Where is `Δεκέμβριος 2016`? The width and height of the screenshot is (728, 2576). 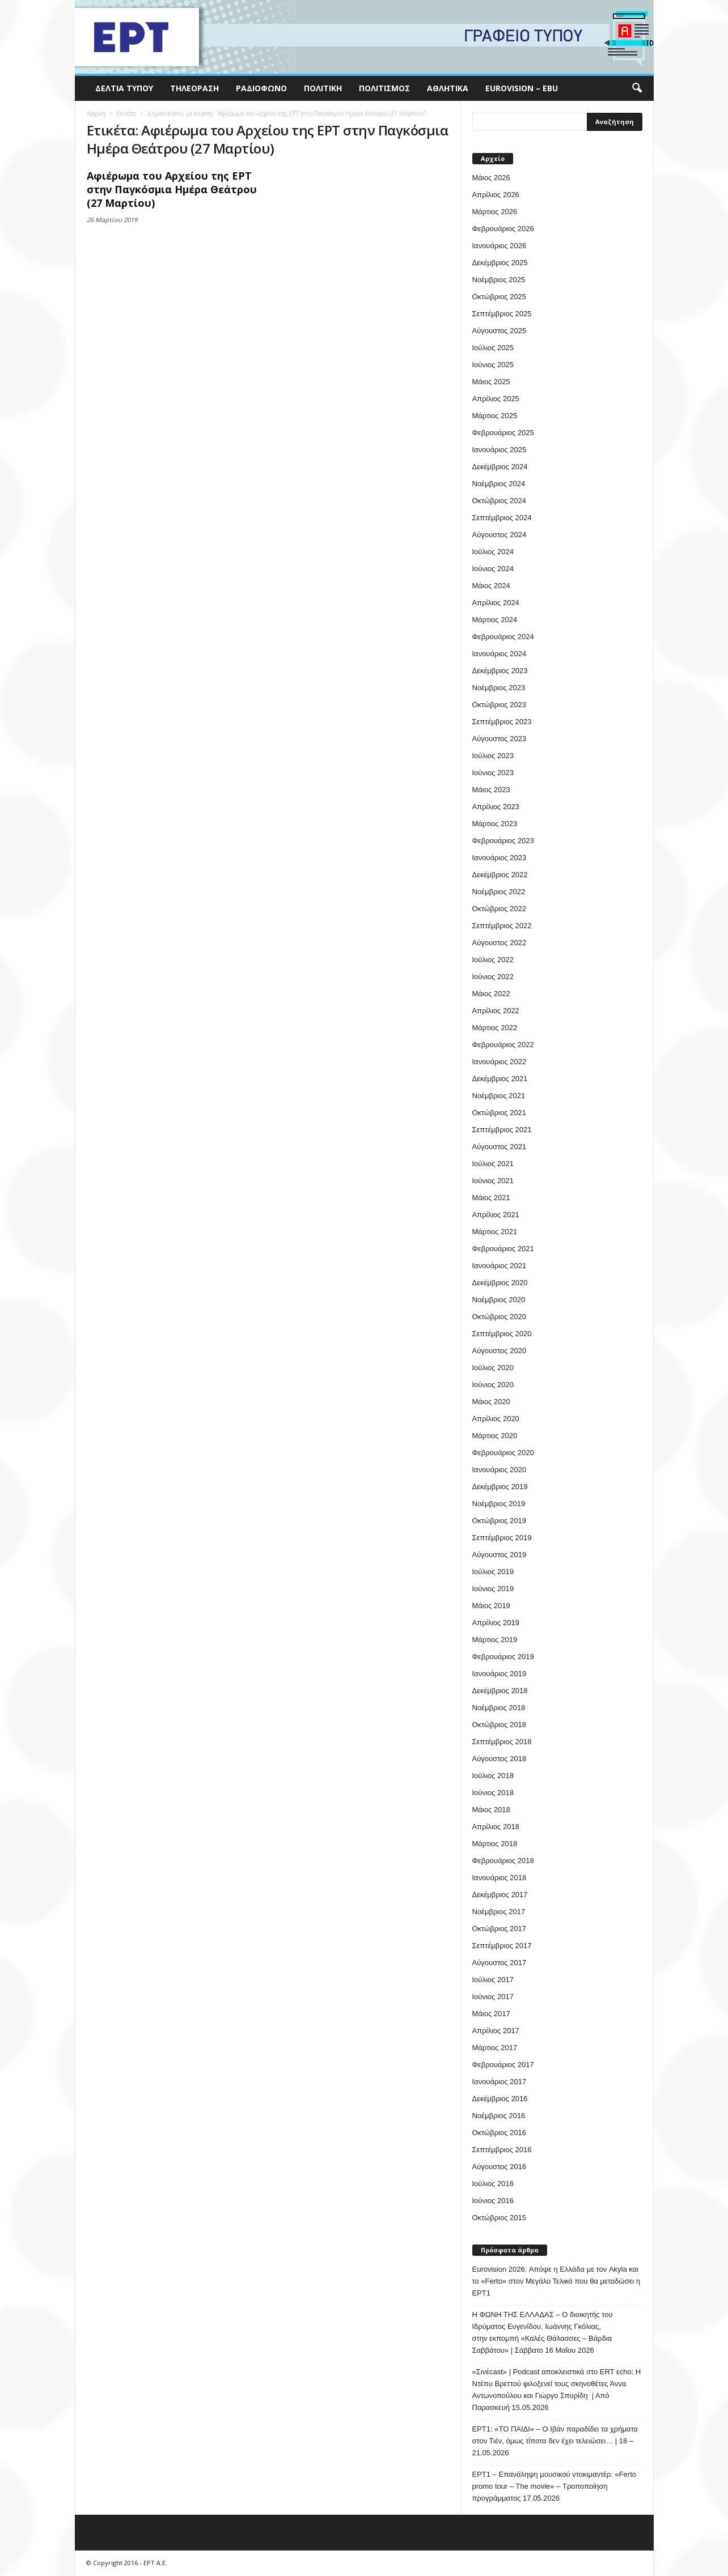 Δεκέμβριος 2016 is located at coordinates (500, 2098).